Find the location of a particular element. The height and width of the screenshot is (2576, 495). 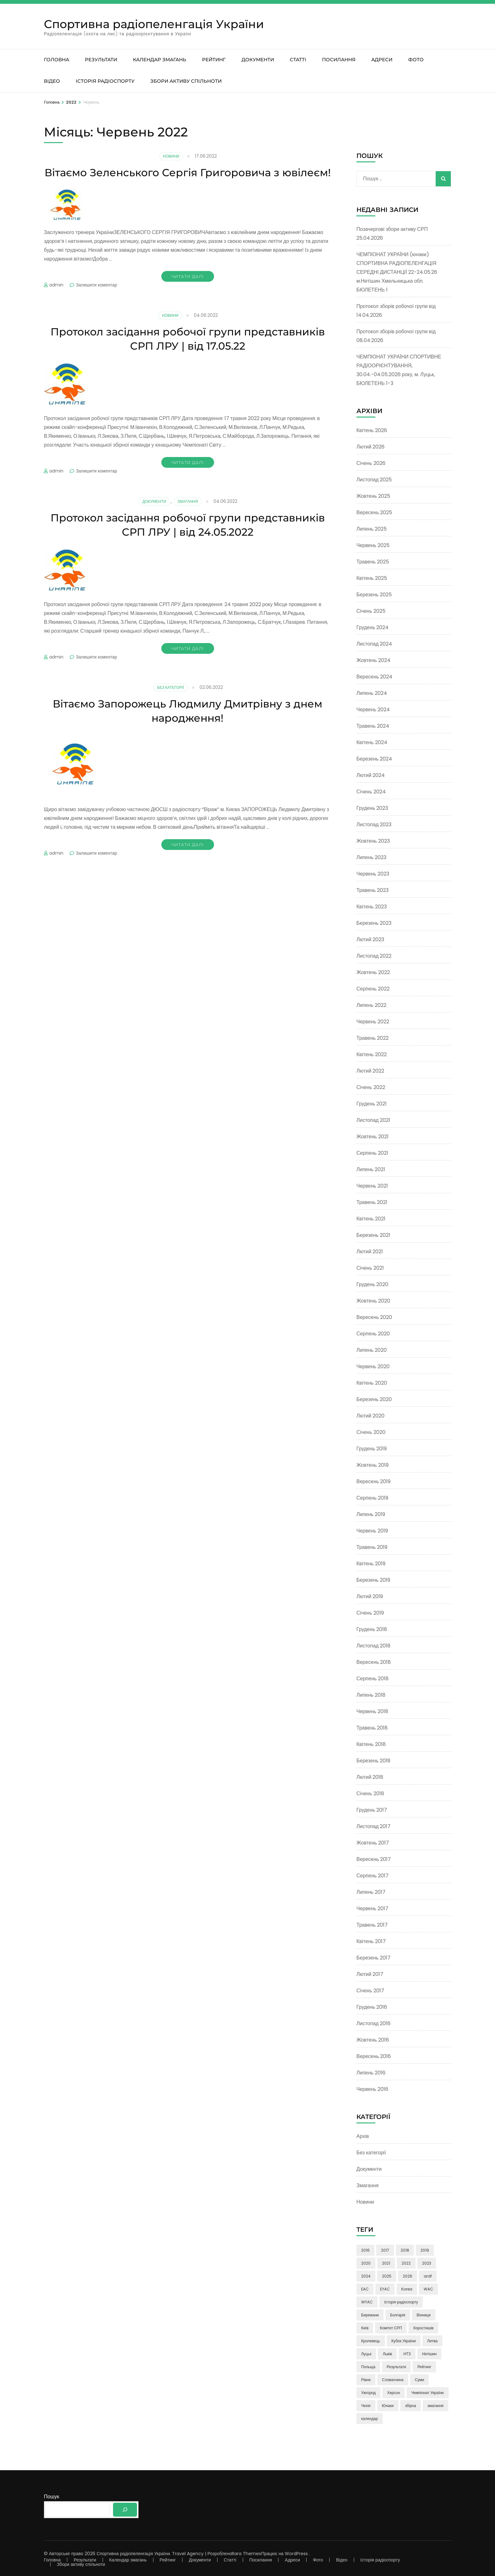

Квітень 2021 is located at coordinates (370, 1218).